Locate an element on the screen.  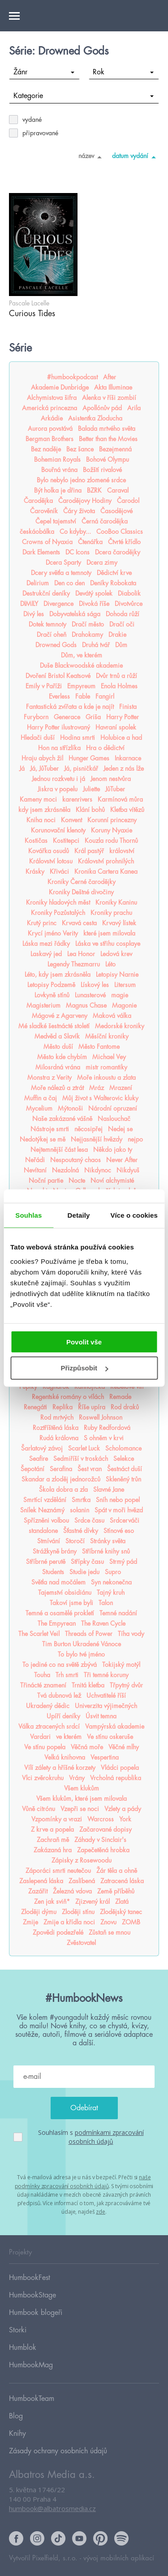
Remade is located at coordinates (120, 1397).